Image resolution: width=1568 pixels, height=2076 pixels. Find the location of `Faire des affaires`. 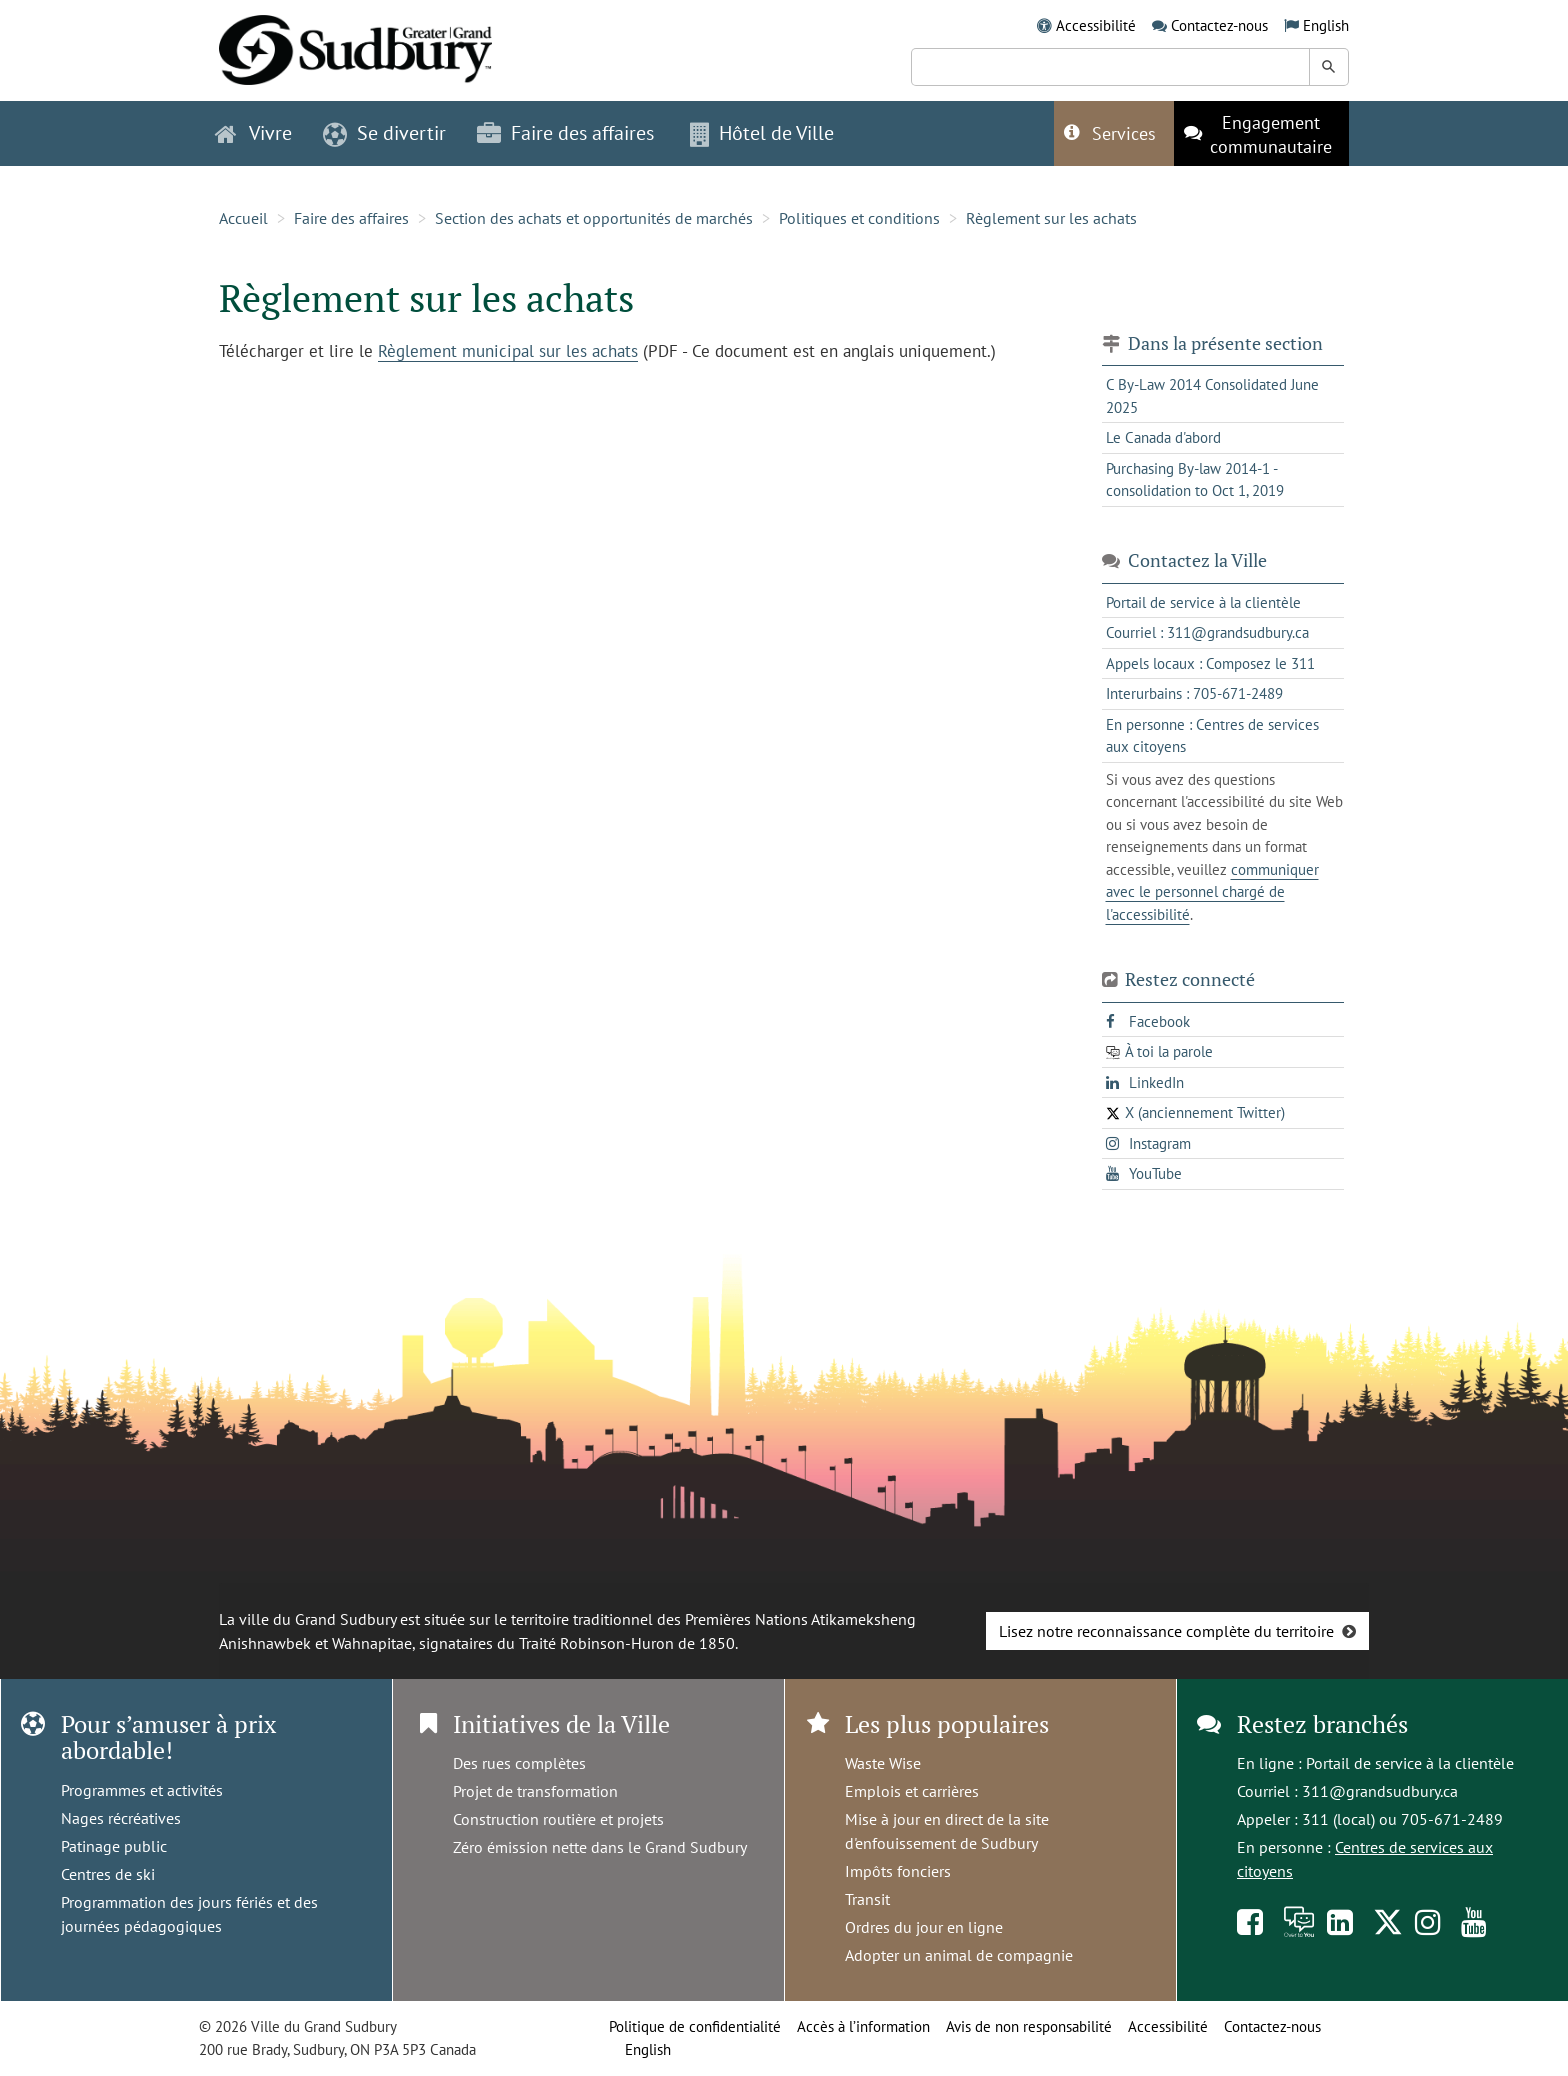

Faire des affaires is located at coordinates (351, 218).